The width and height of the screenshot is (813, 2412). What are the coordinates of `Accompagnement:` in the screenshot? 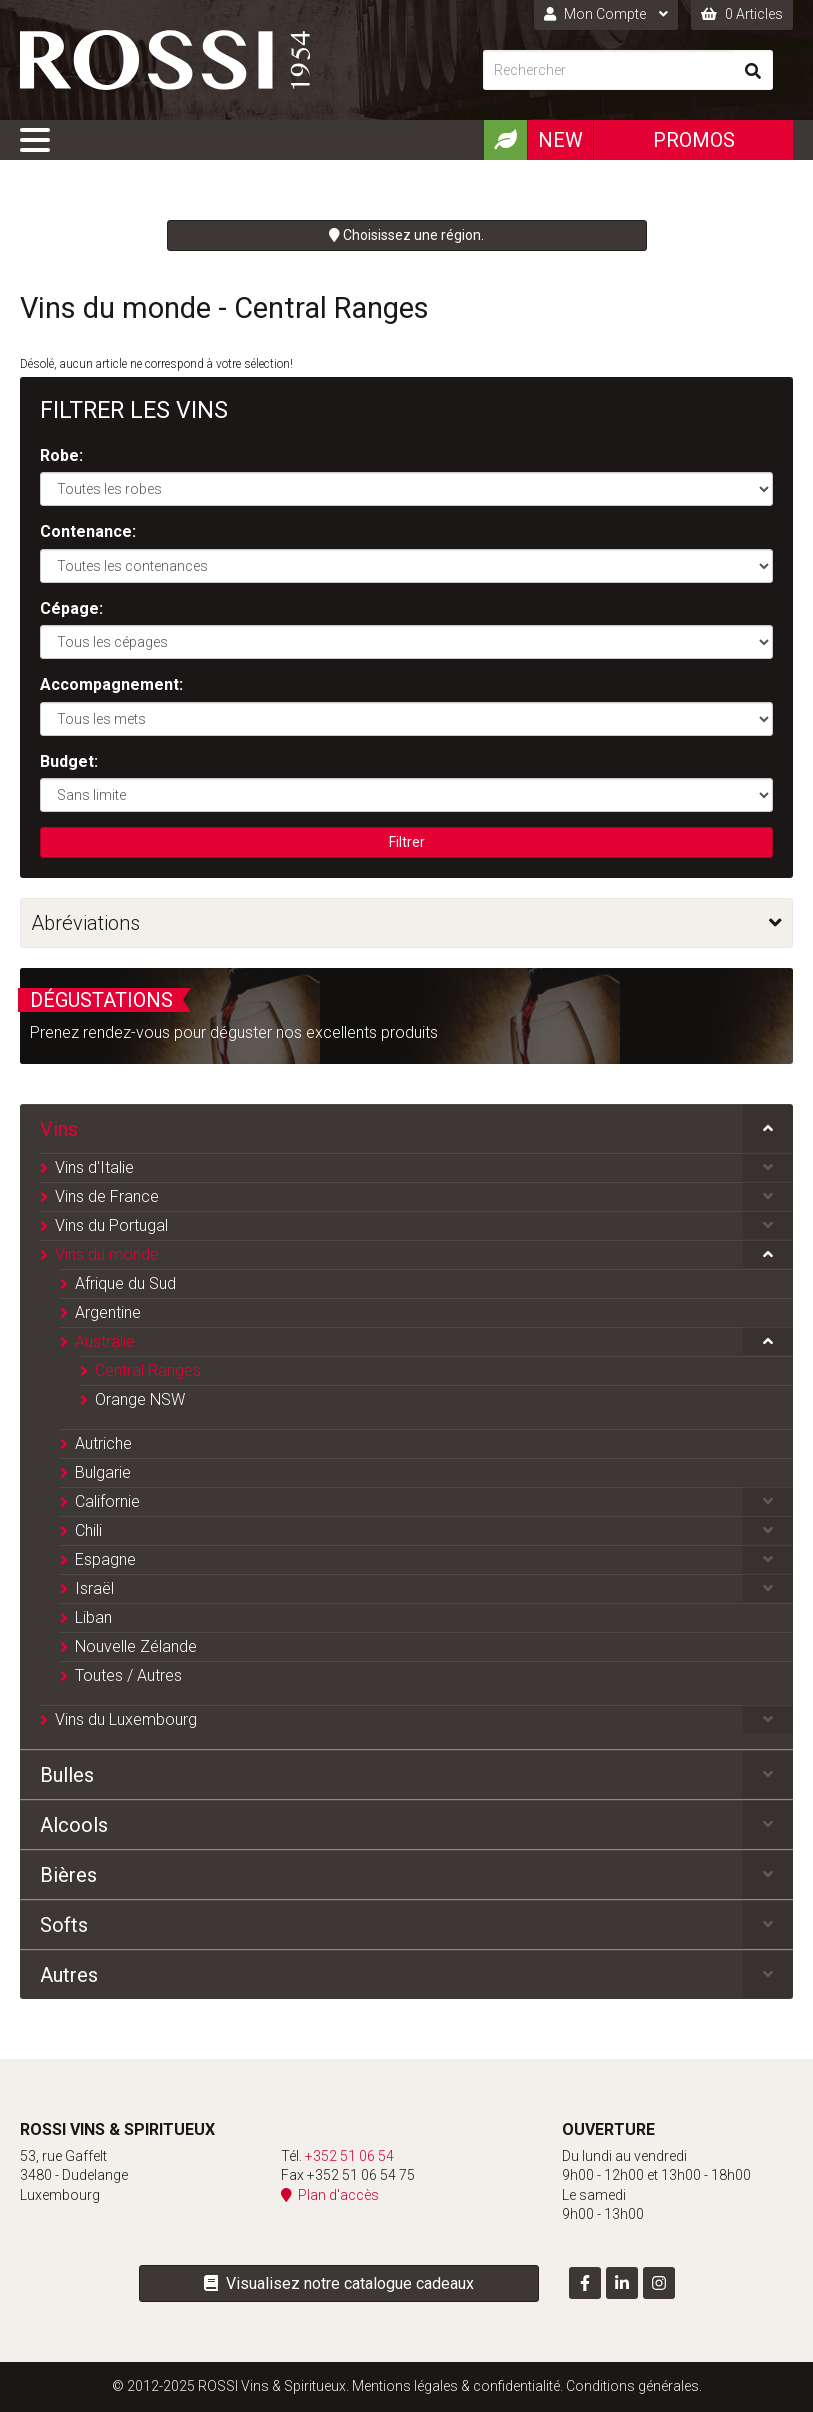 It's located at (111, 684).